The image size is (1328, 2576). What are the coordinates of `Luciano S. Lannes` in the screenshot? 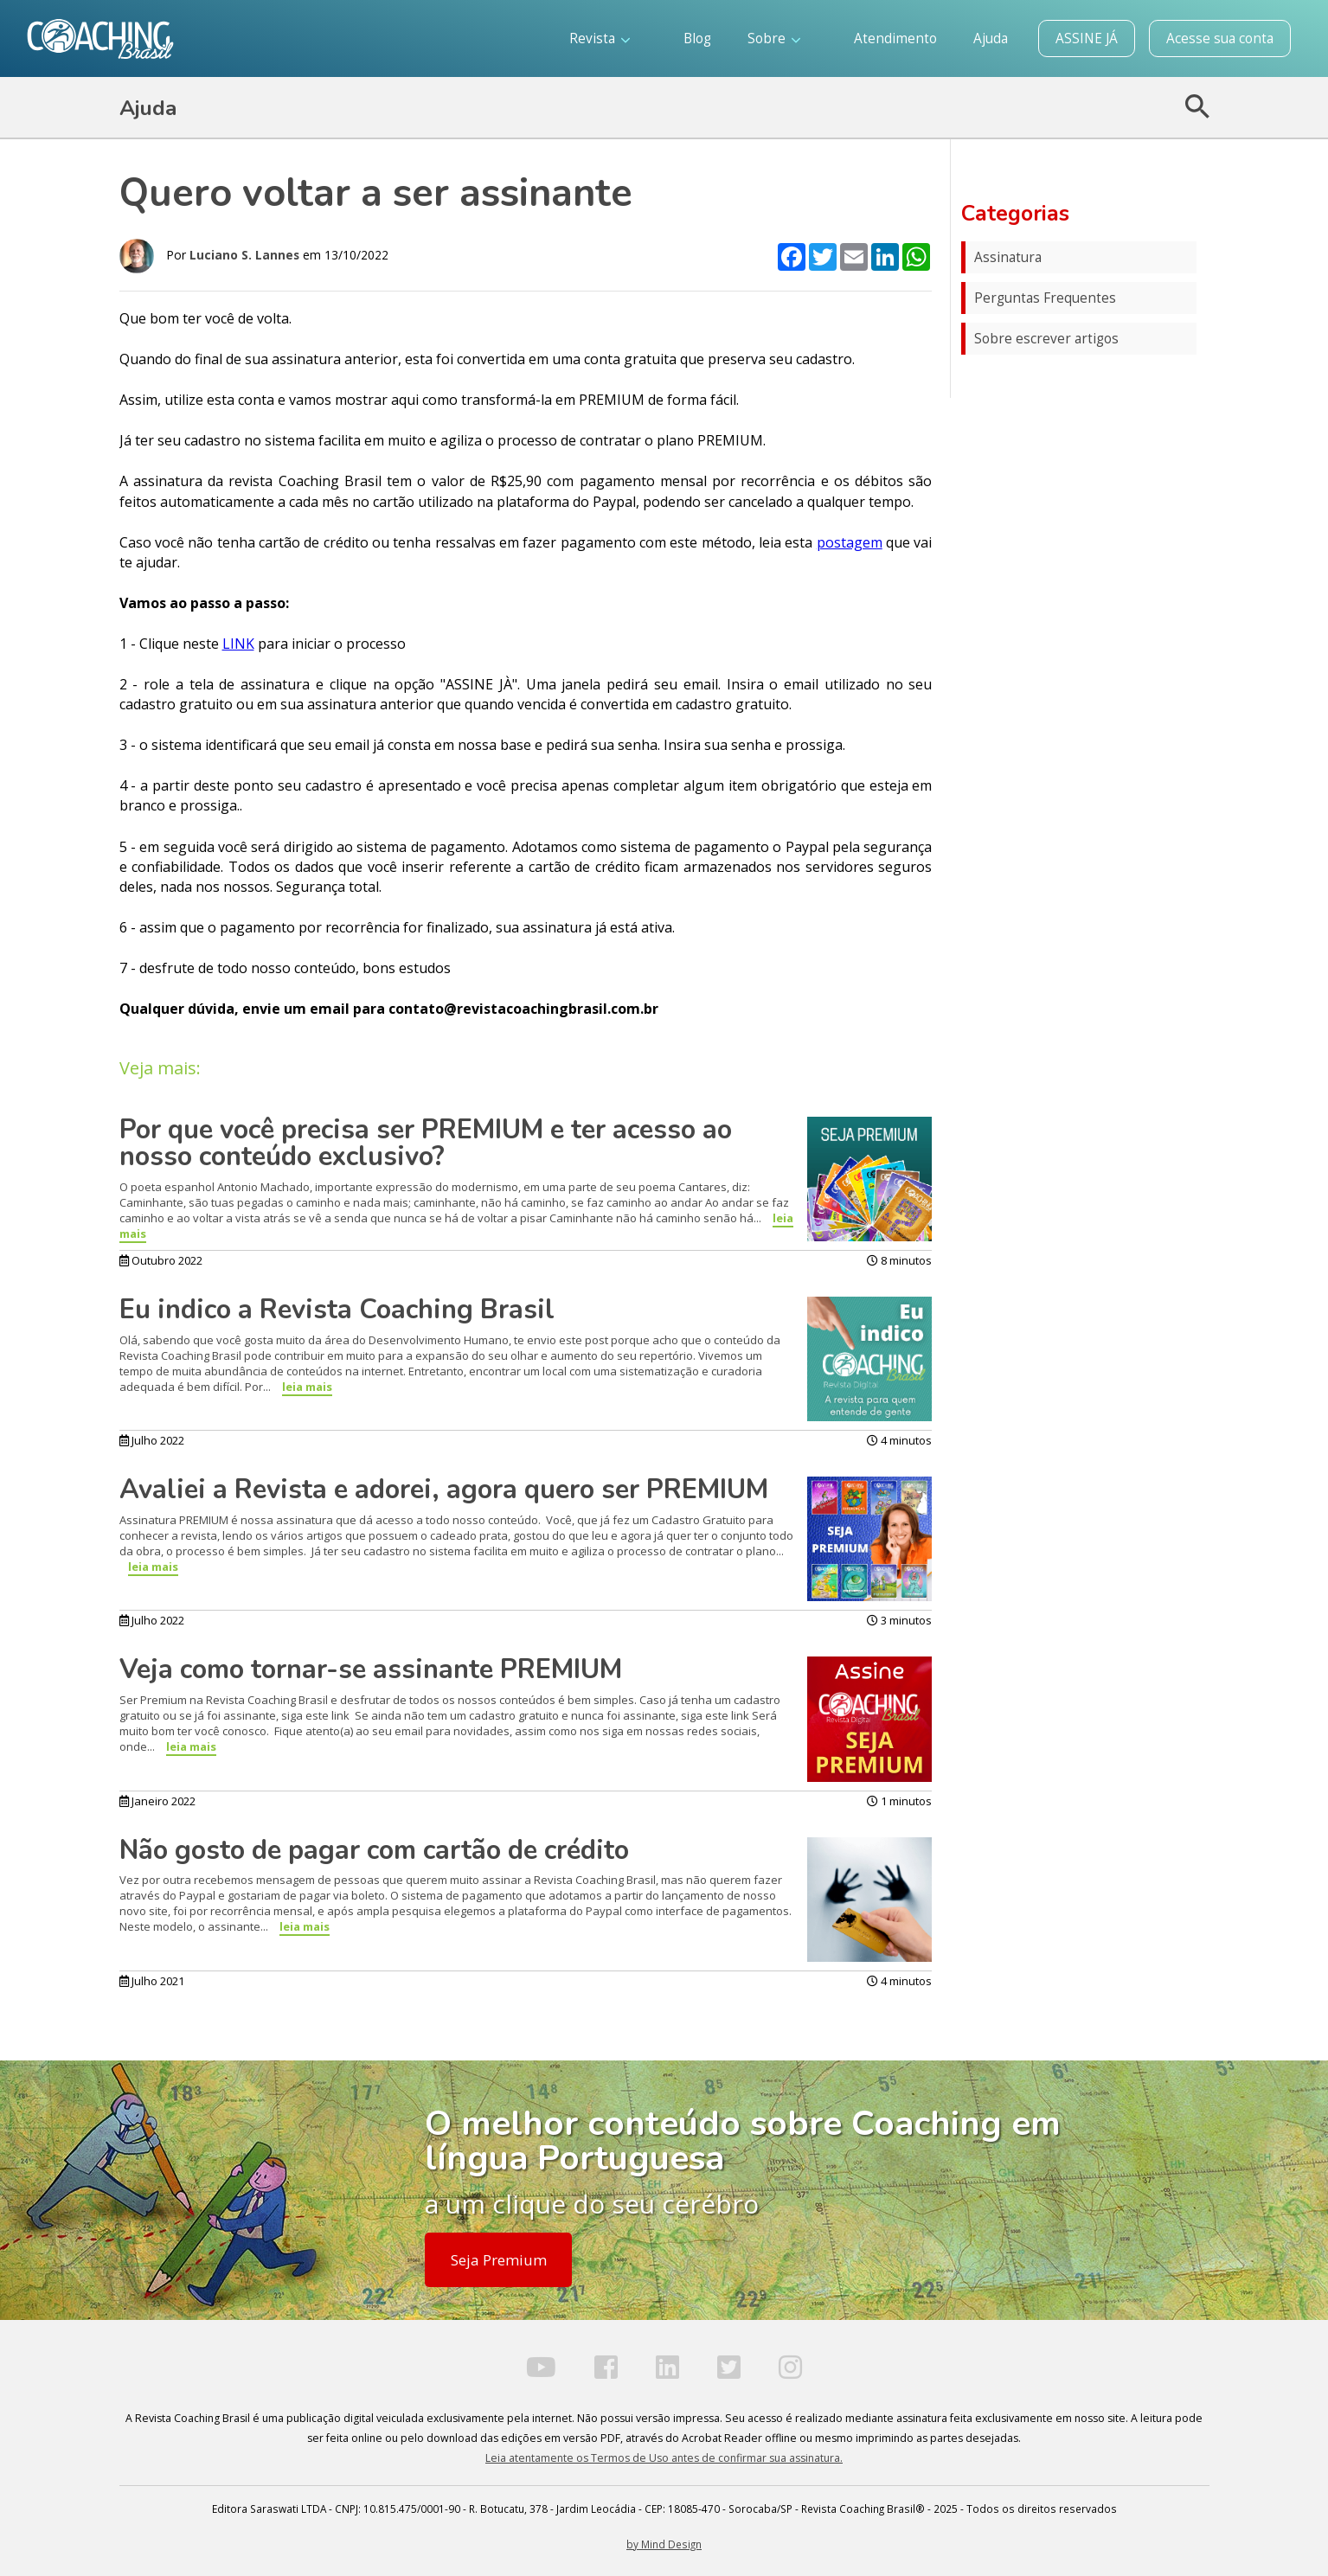 It's located at (244, 255).